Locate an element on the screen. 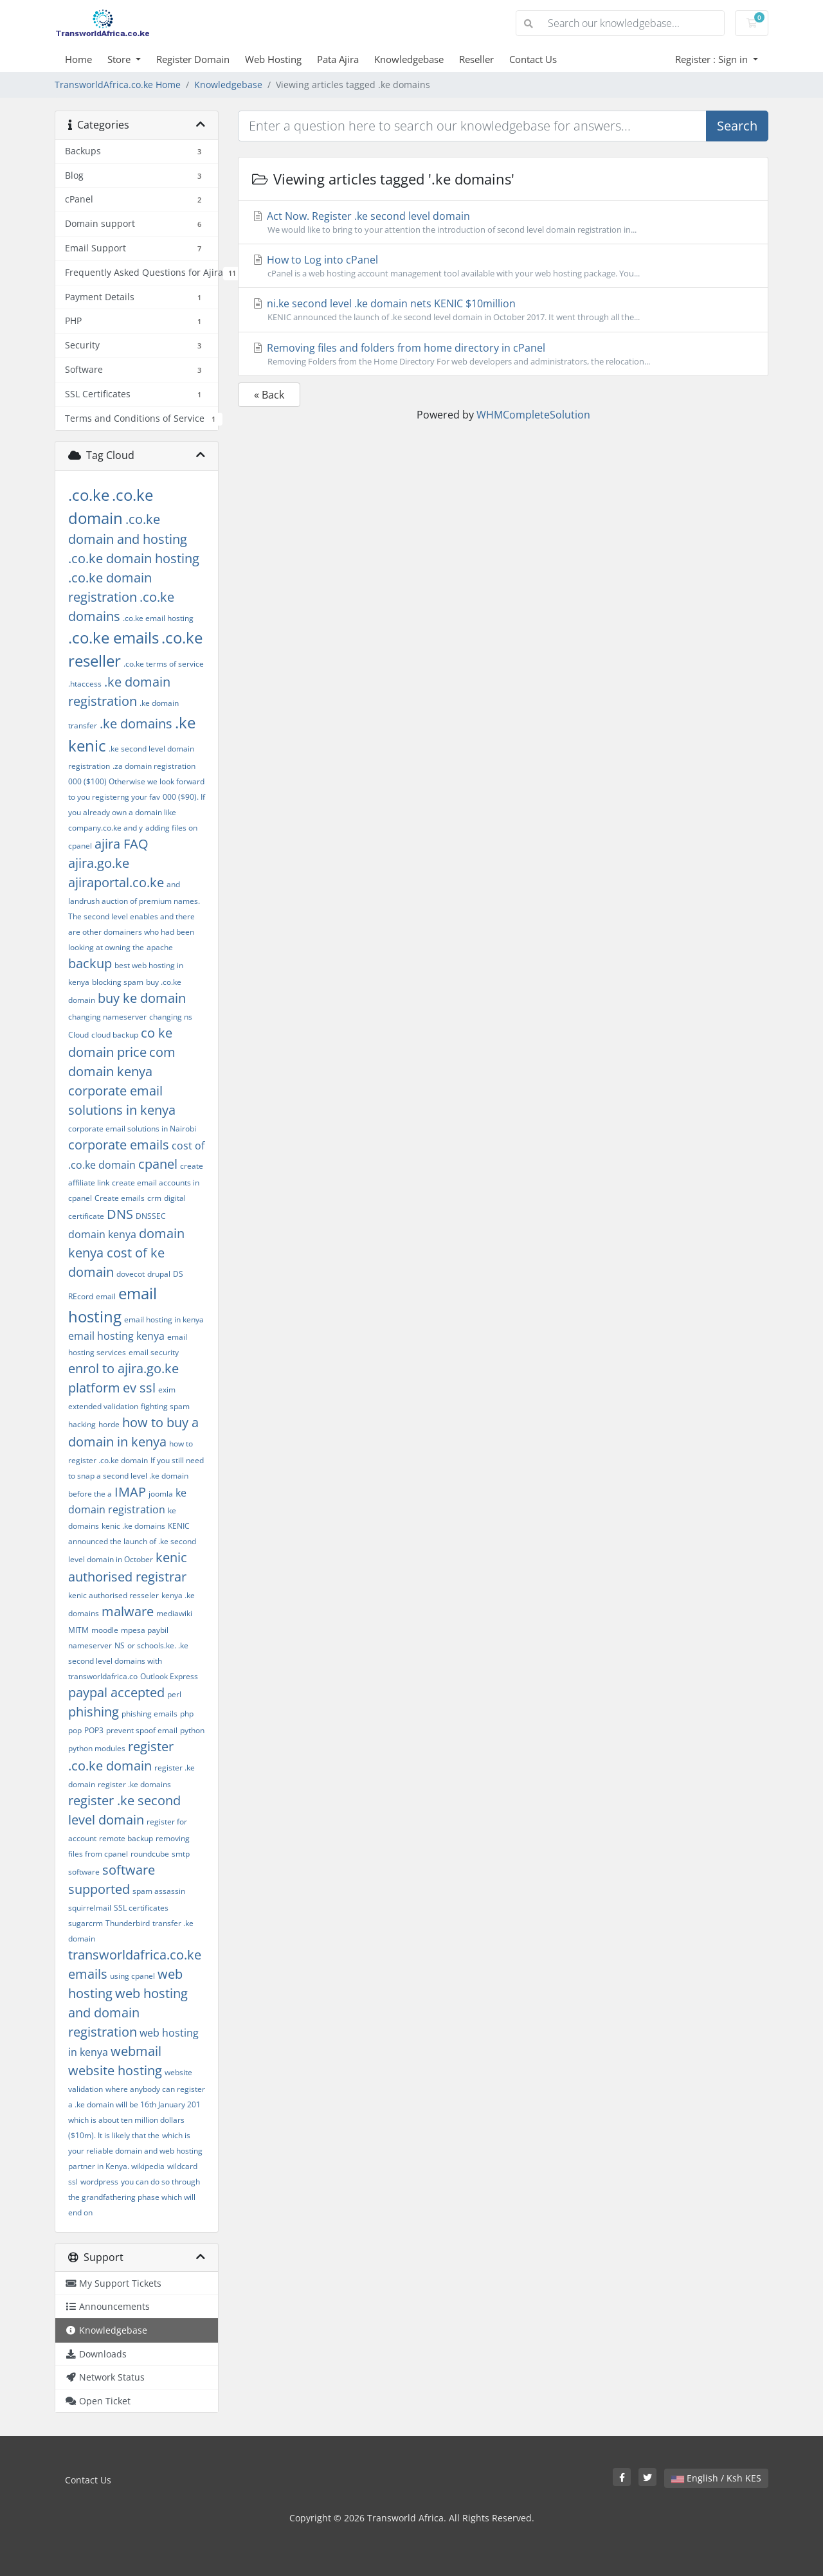  phishing is located at coordinates (93, 1711).